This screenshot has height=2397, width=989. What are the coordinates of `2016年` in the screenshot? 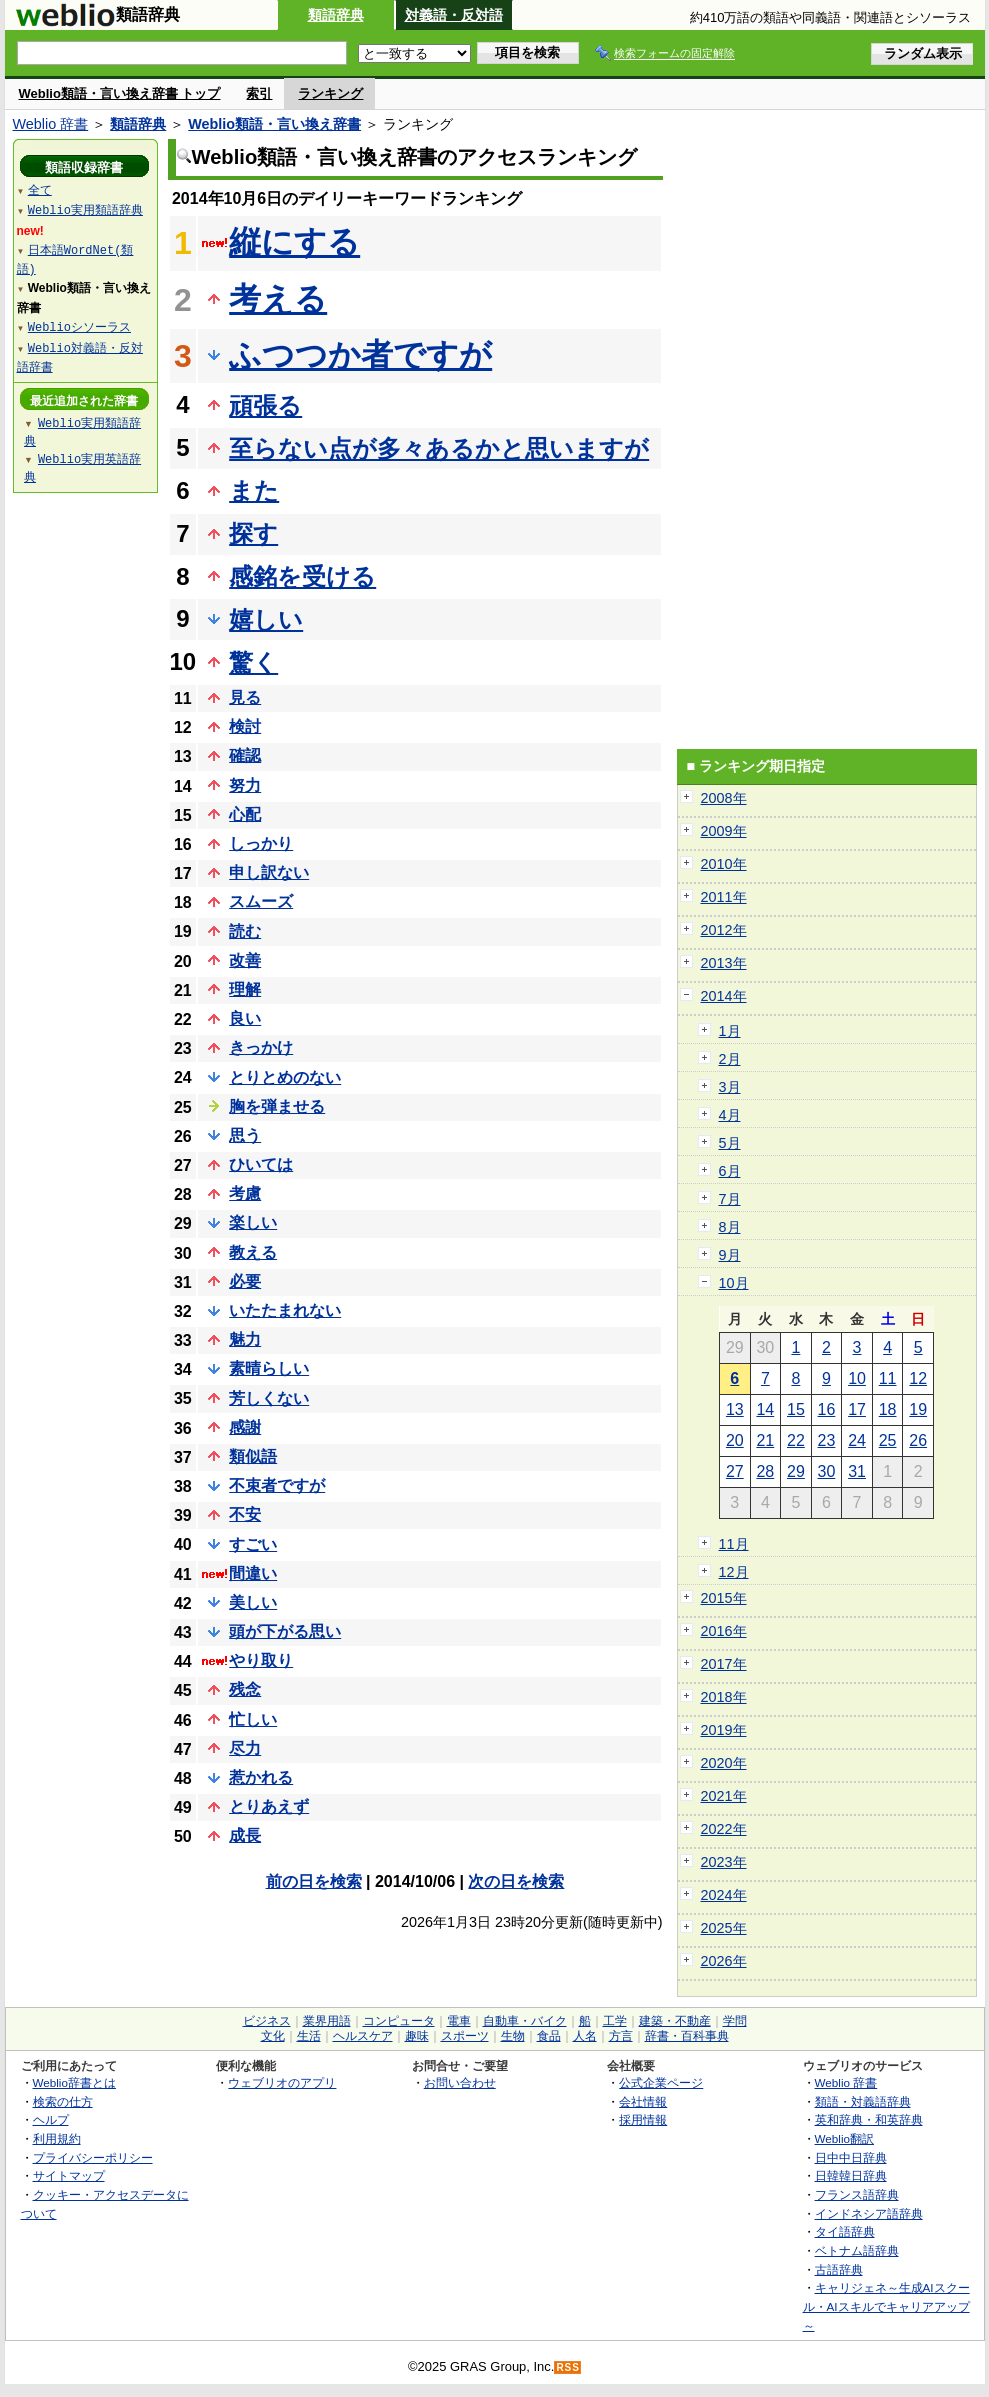 It's located at (724, 1631).